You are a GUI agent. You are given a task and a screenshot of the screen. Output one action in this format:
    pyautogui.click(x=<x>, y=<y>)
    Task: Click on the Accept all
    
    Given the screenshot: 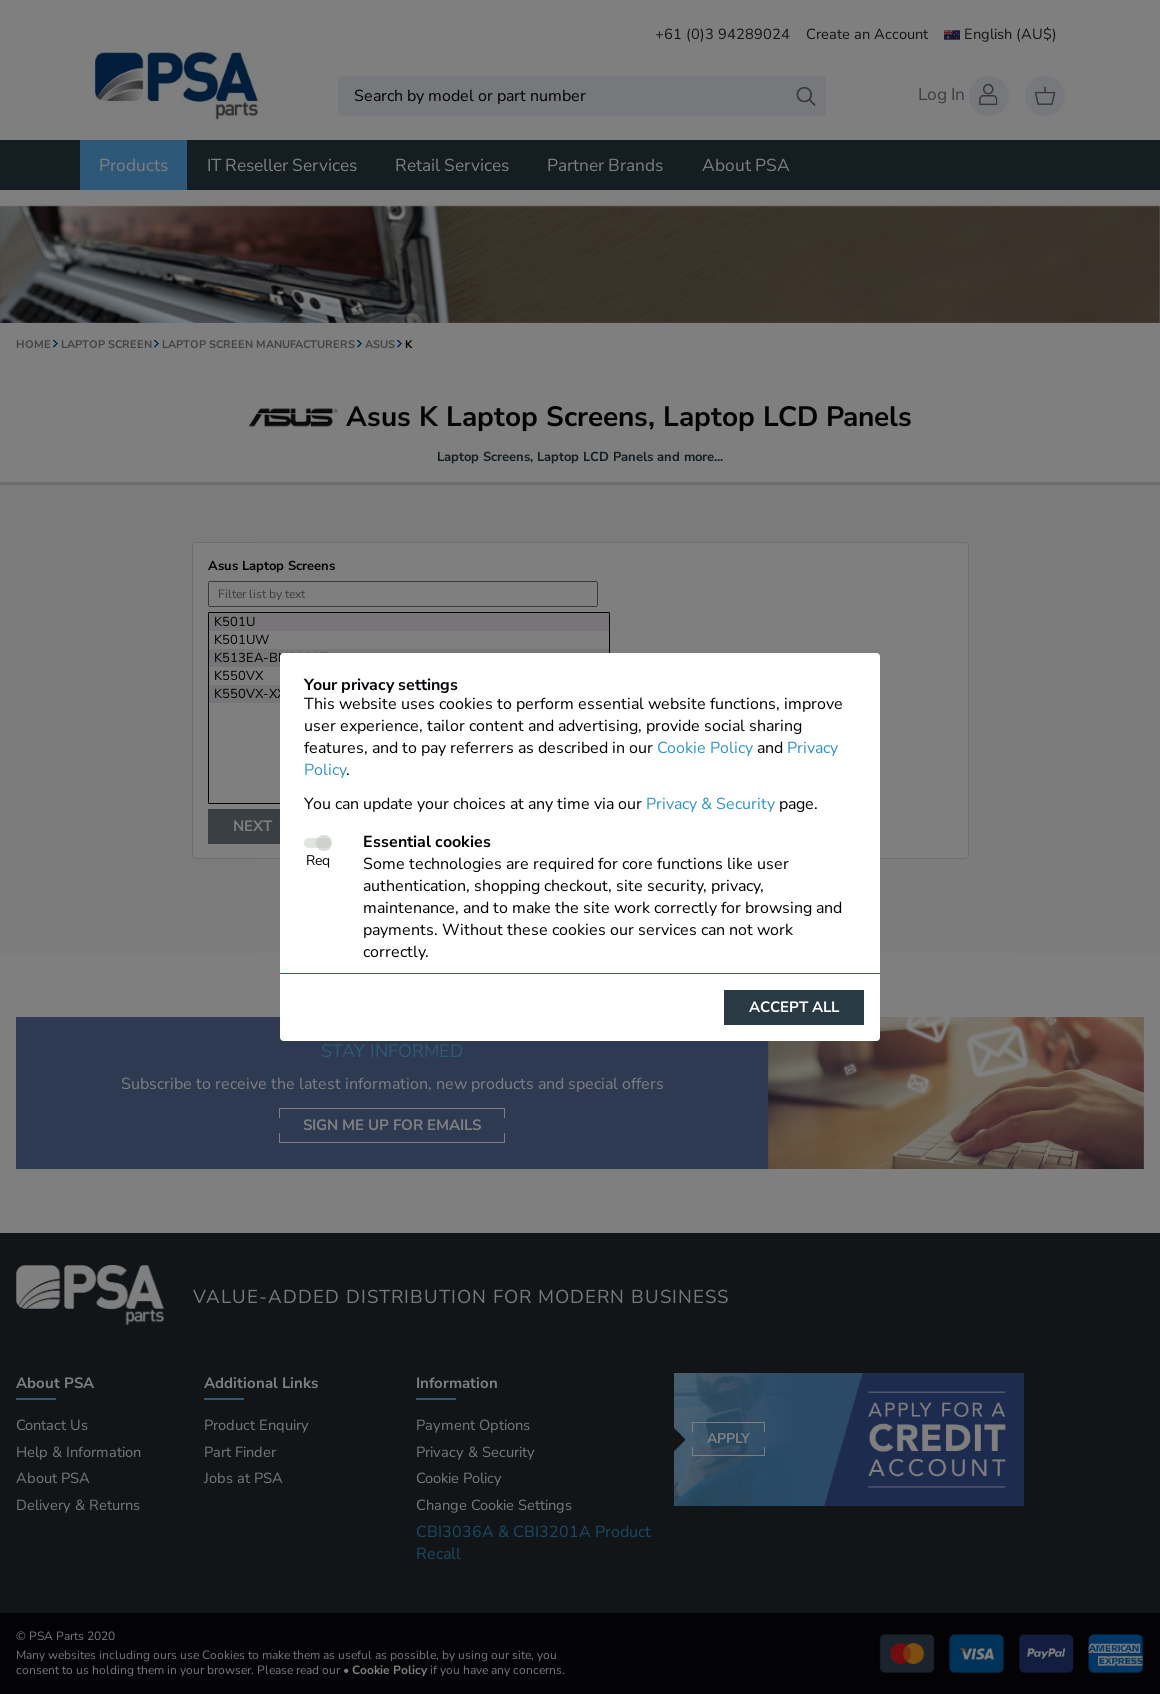 What is the action you would take?
    pyautogui.click(x=794, y=1007)
    